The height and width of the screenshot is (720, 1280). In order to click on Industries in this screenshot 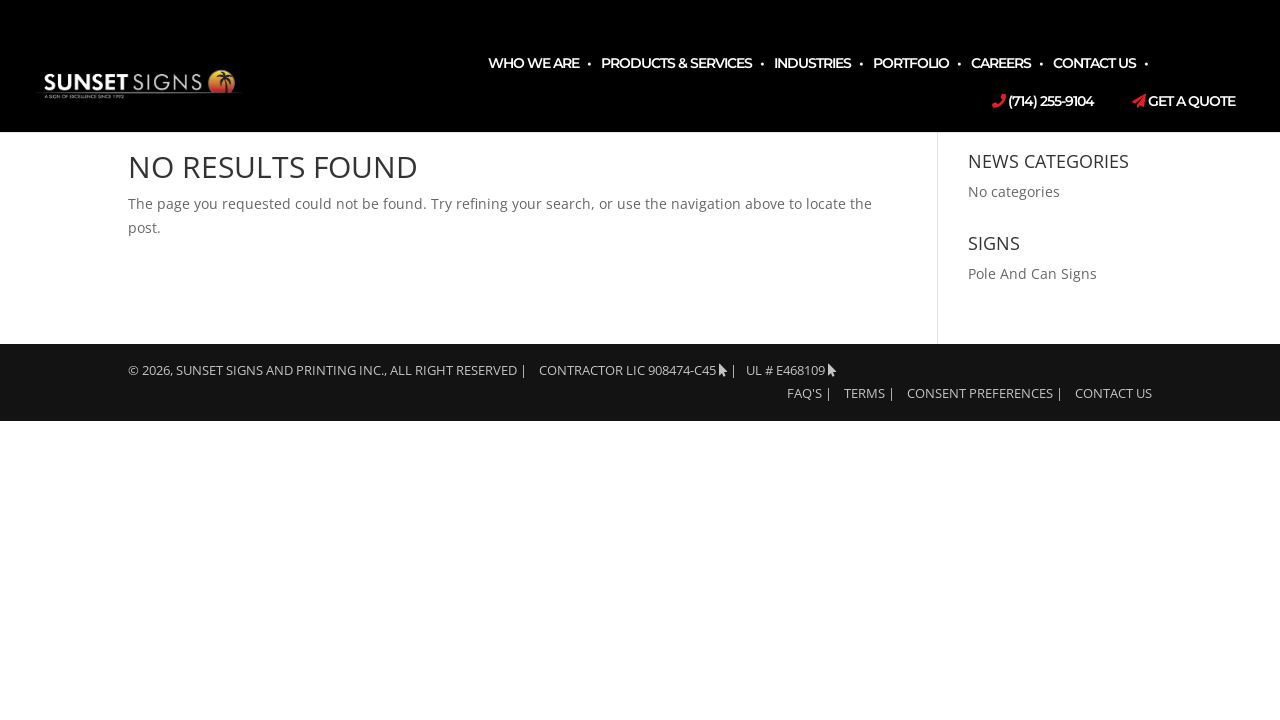, I will do `click(812, 64)`.